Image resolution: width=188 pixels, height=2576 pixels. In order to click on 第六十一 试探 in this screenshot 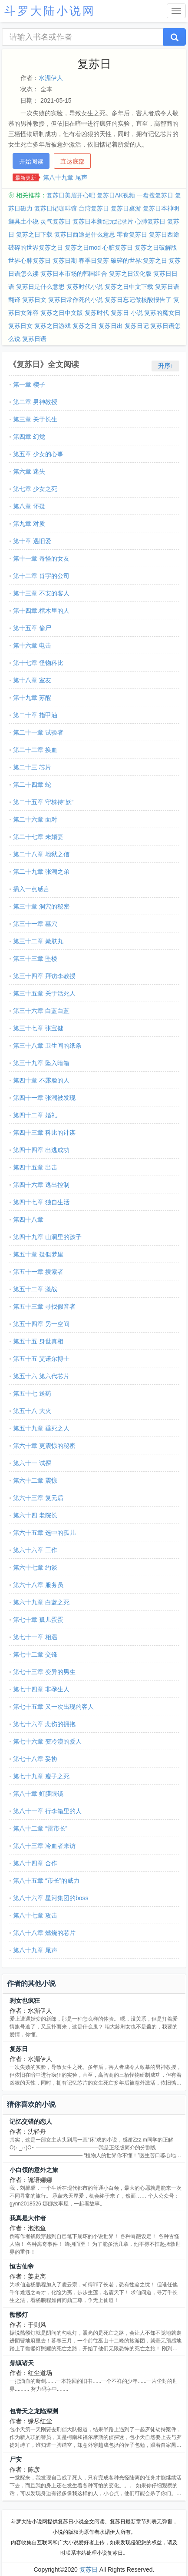, I will do `click(32, 1463)`.